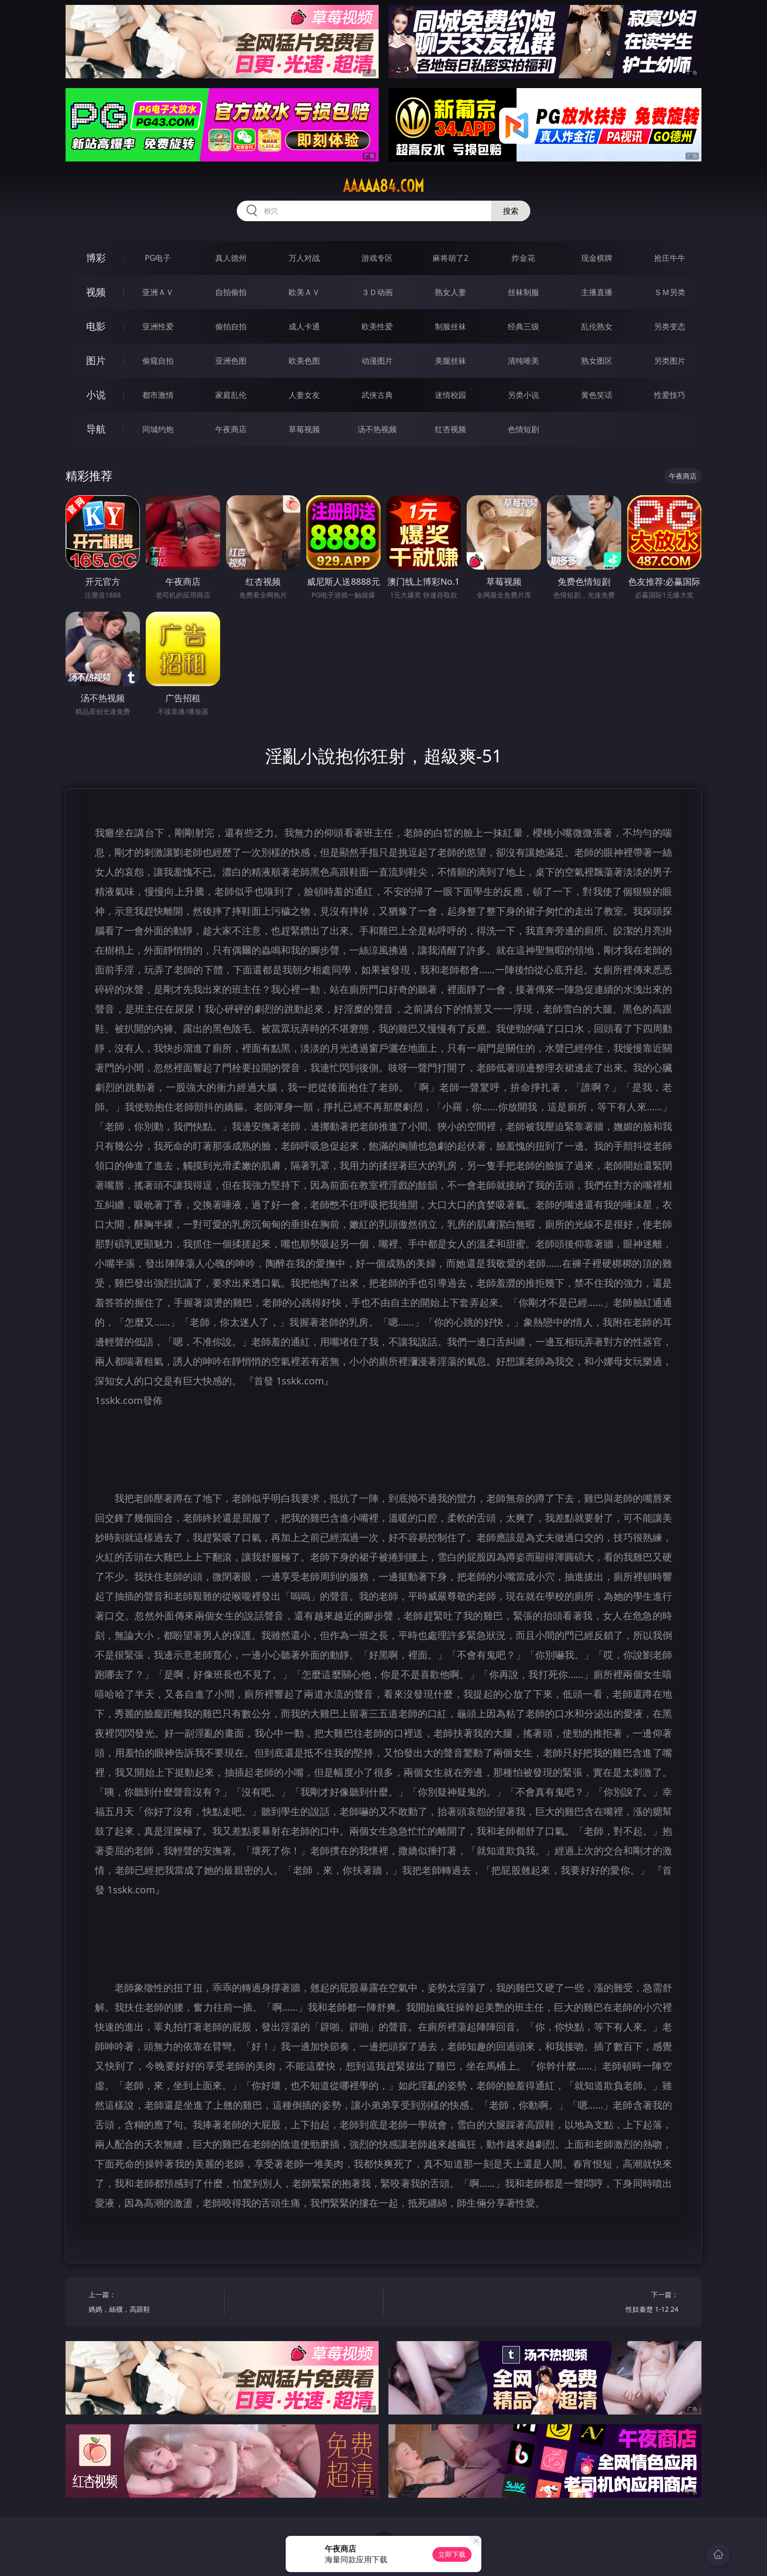 This screenshot has height=2576, width=767. Describe the element at coordinates (231, 326) in the screenshot. I see `偷拍自拍` at that location.